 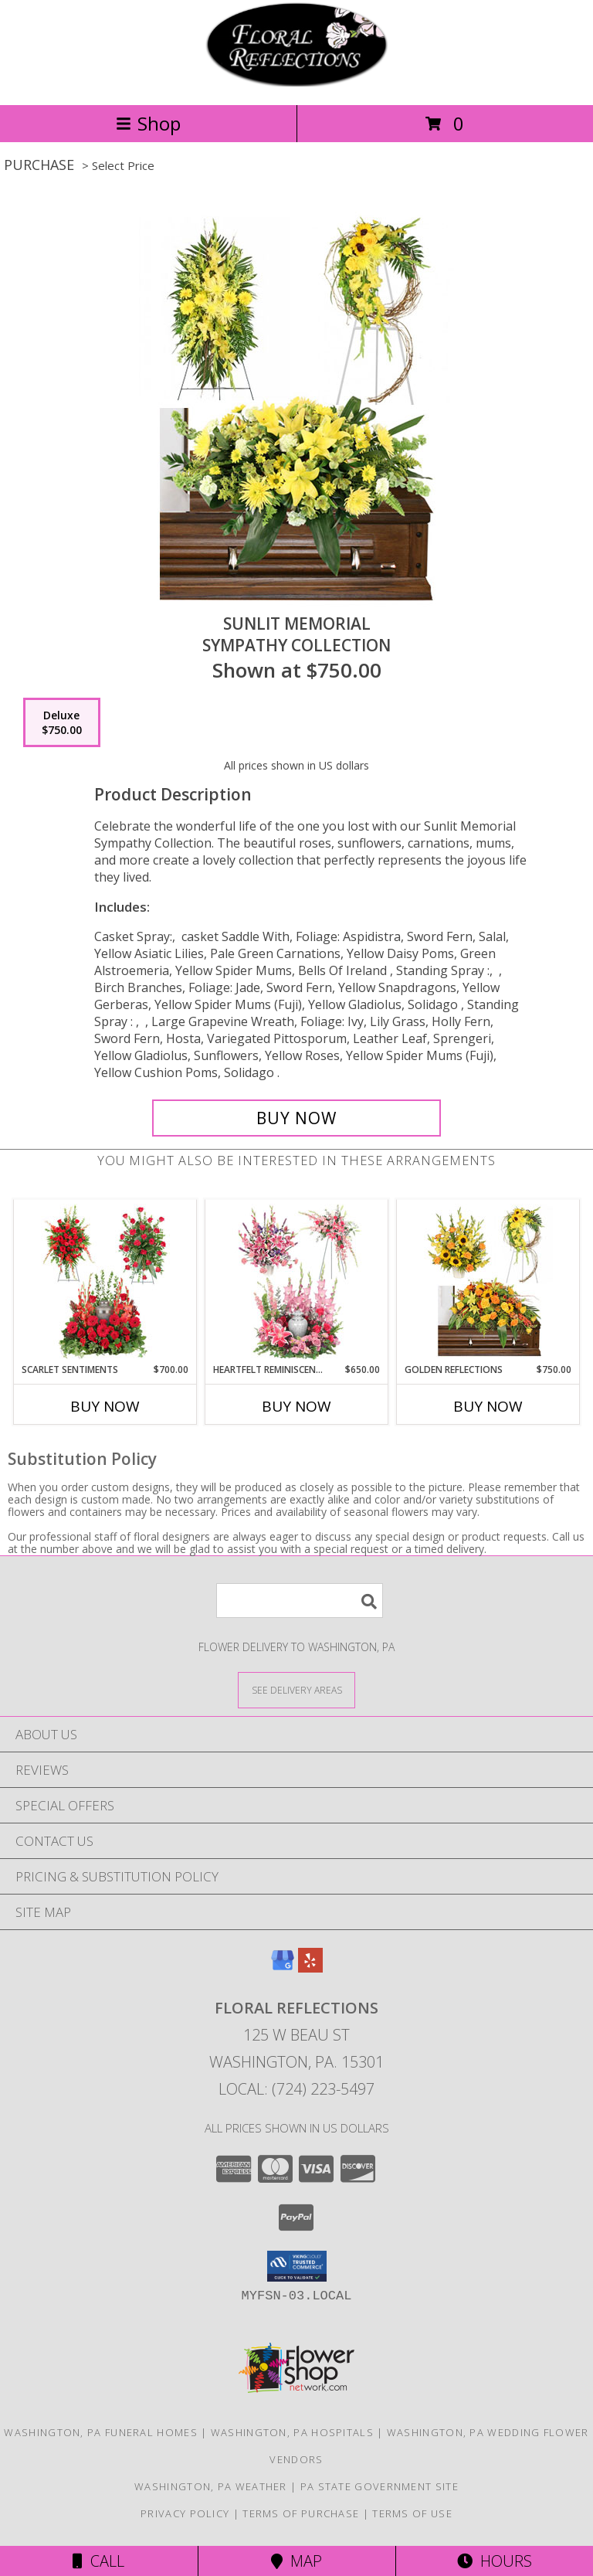 What do you see at coordinates (299, 1600) in the screenshot?
I see `[Product Search]` at bounding box center [299, 1600].